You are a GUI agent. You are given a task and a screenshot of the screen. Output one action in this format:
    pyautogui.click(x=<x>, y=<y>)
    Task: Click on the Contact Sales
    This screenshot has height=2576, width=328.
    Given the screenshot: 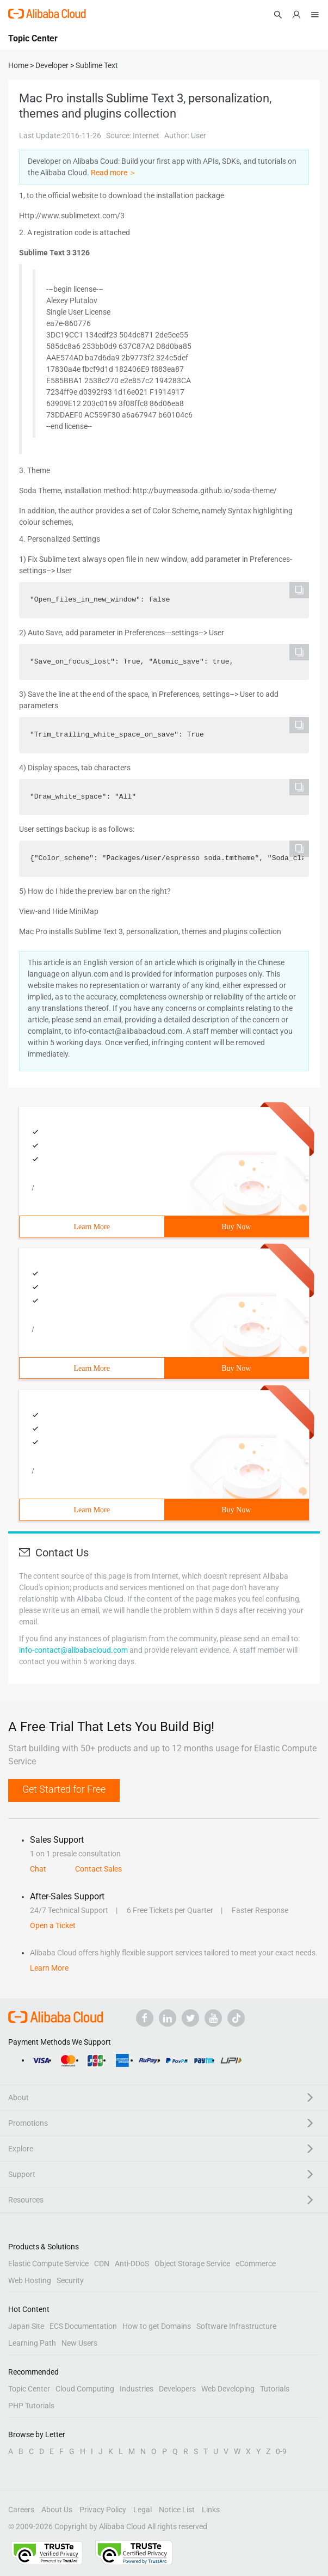 What is the action you would take?
    pyautogui.click(x=98, y=1868)
    